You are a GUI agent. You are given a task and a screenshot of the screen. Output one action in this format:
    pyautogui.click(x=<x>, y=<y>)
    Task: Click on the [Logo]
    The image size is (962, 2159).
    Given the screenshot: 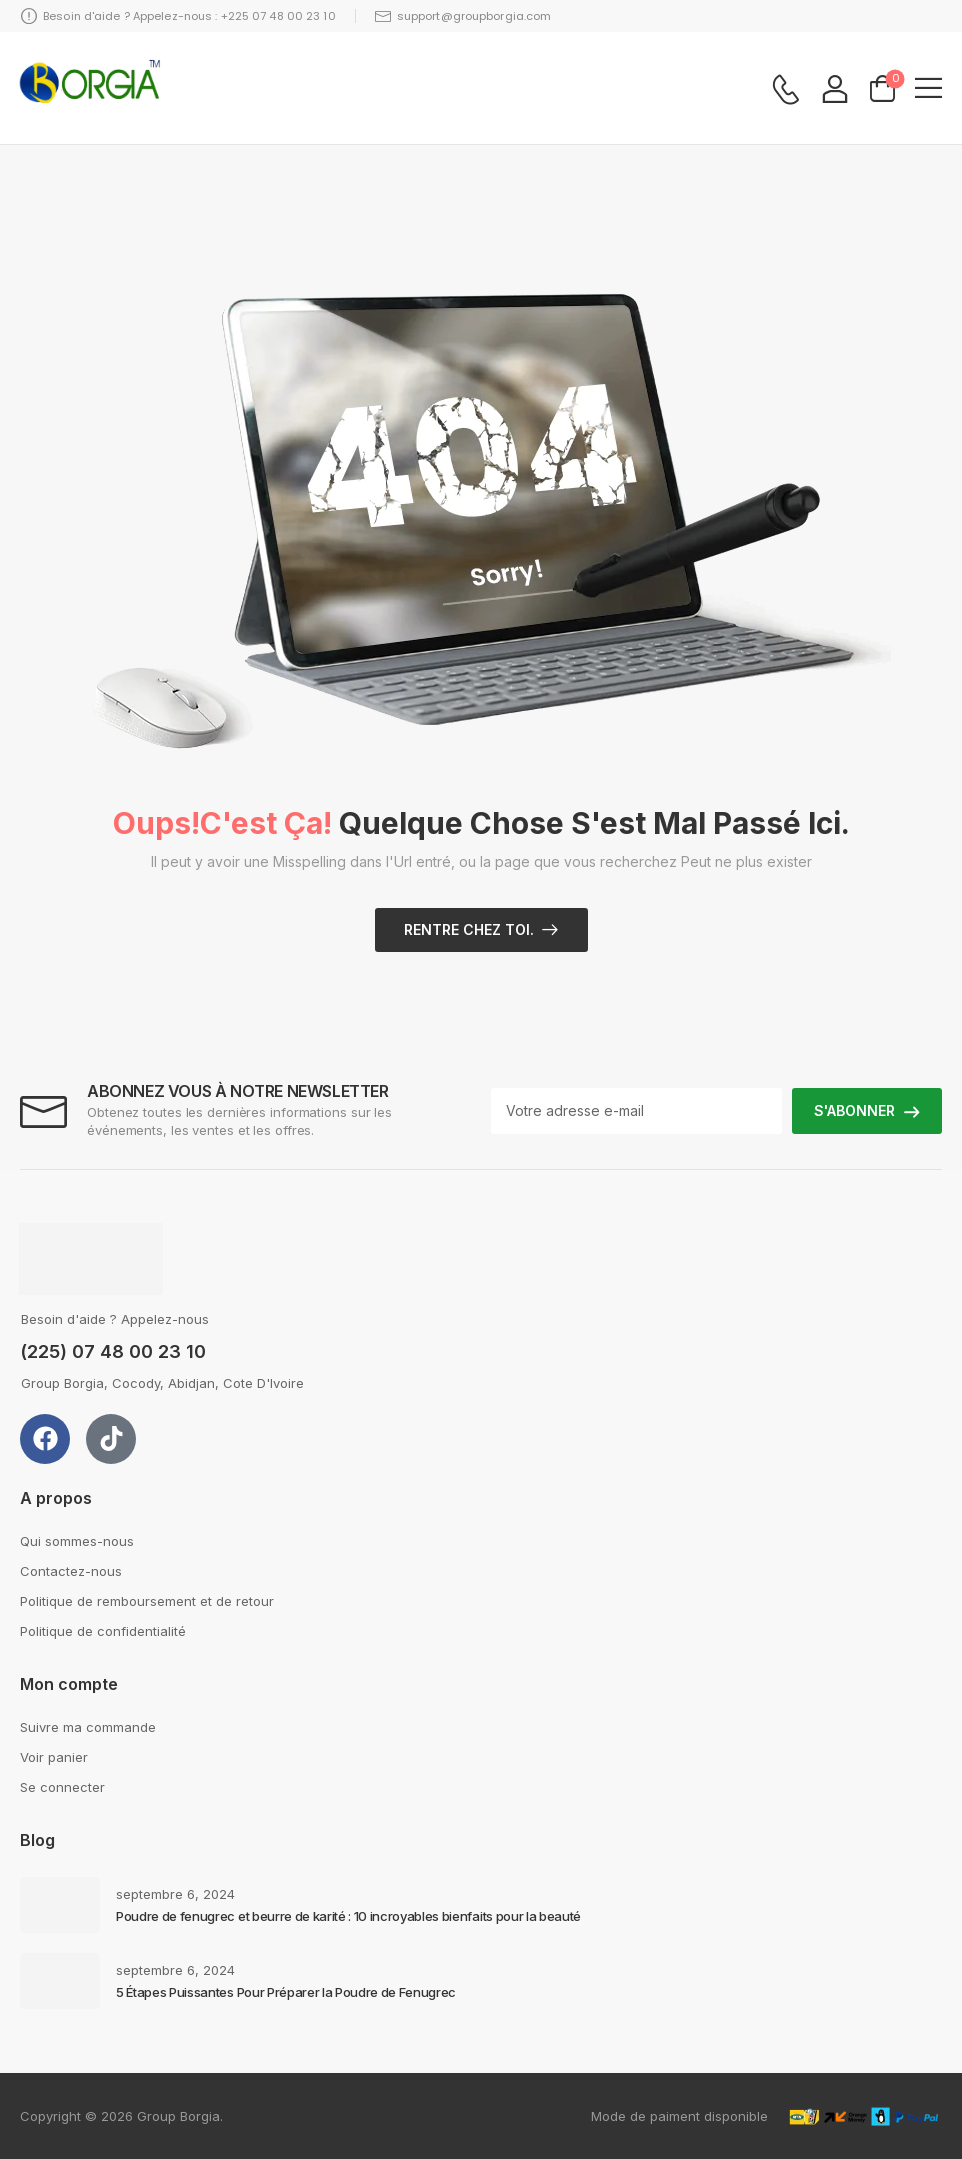 What is the action you would take?
    pyautogui.click(x=90, y=88)
    